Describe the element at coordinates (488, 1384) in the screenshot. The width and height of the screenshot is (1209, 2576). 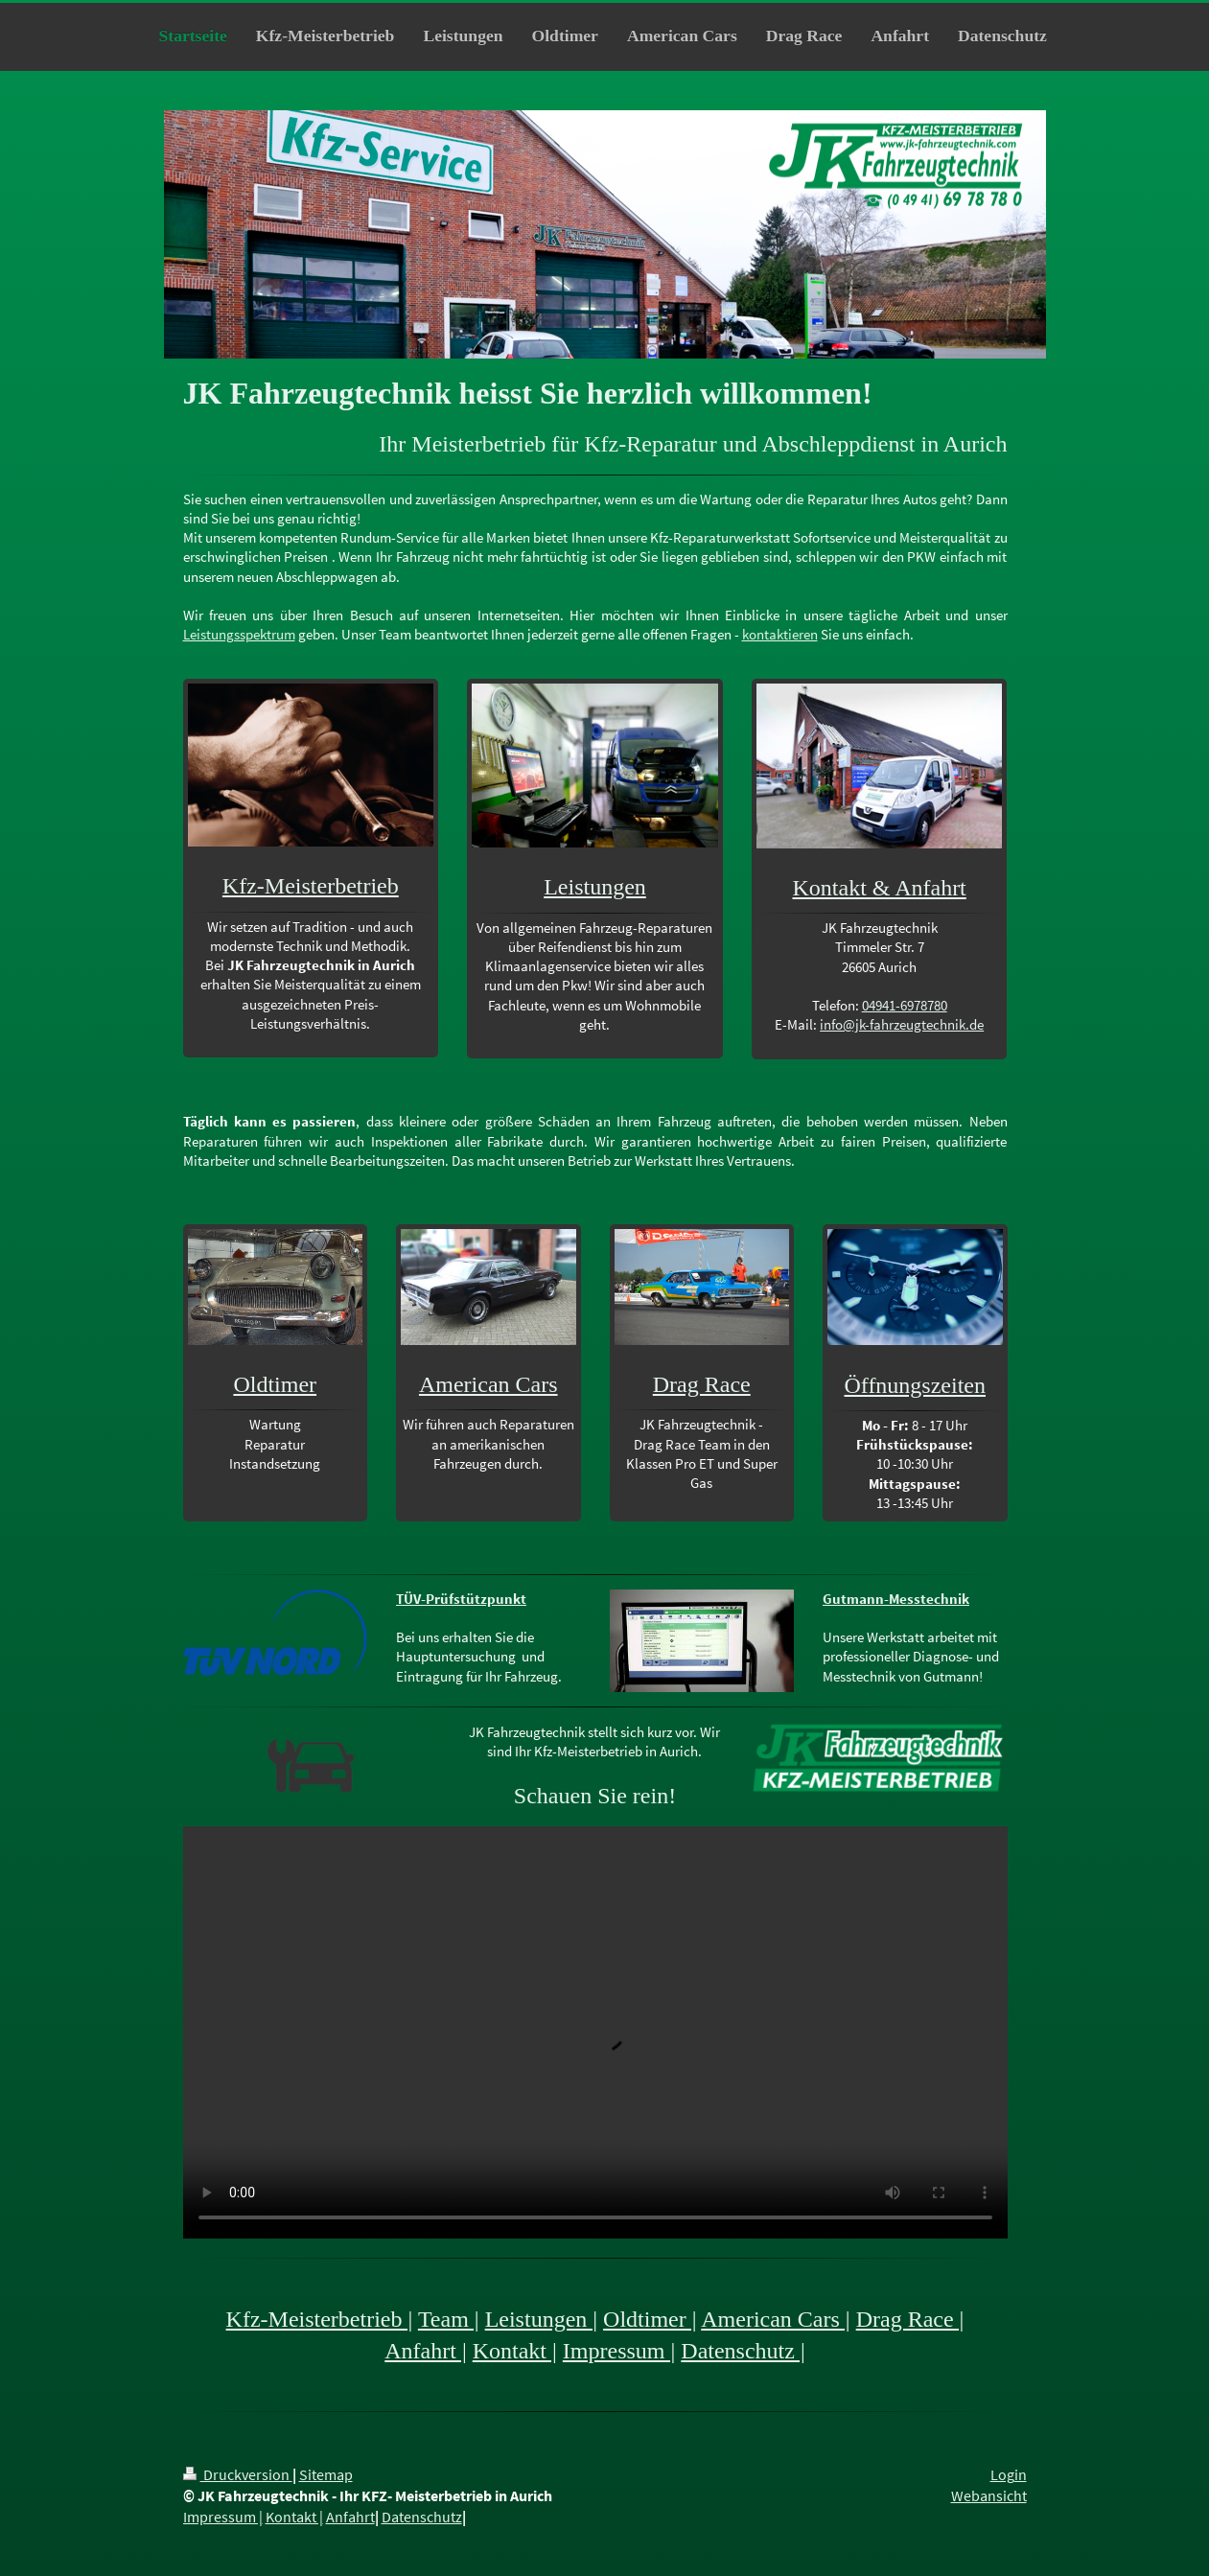
I see `American Cars` at that location.